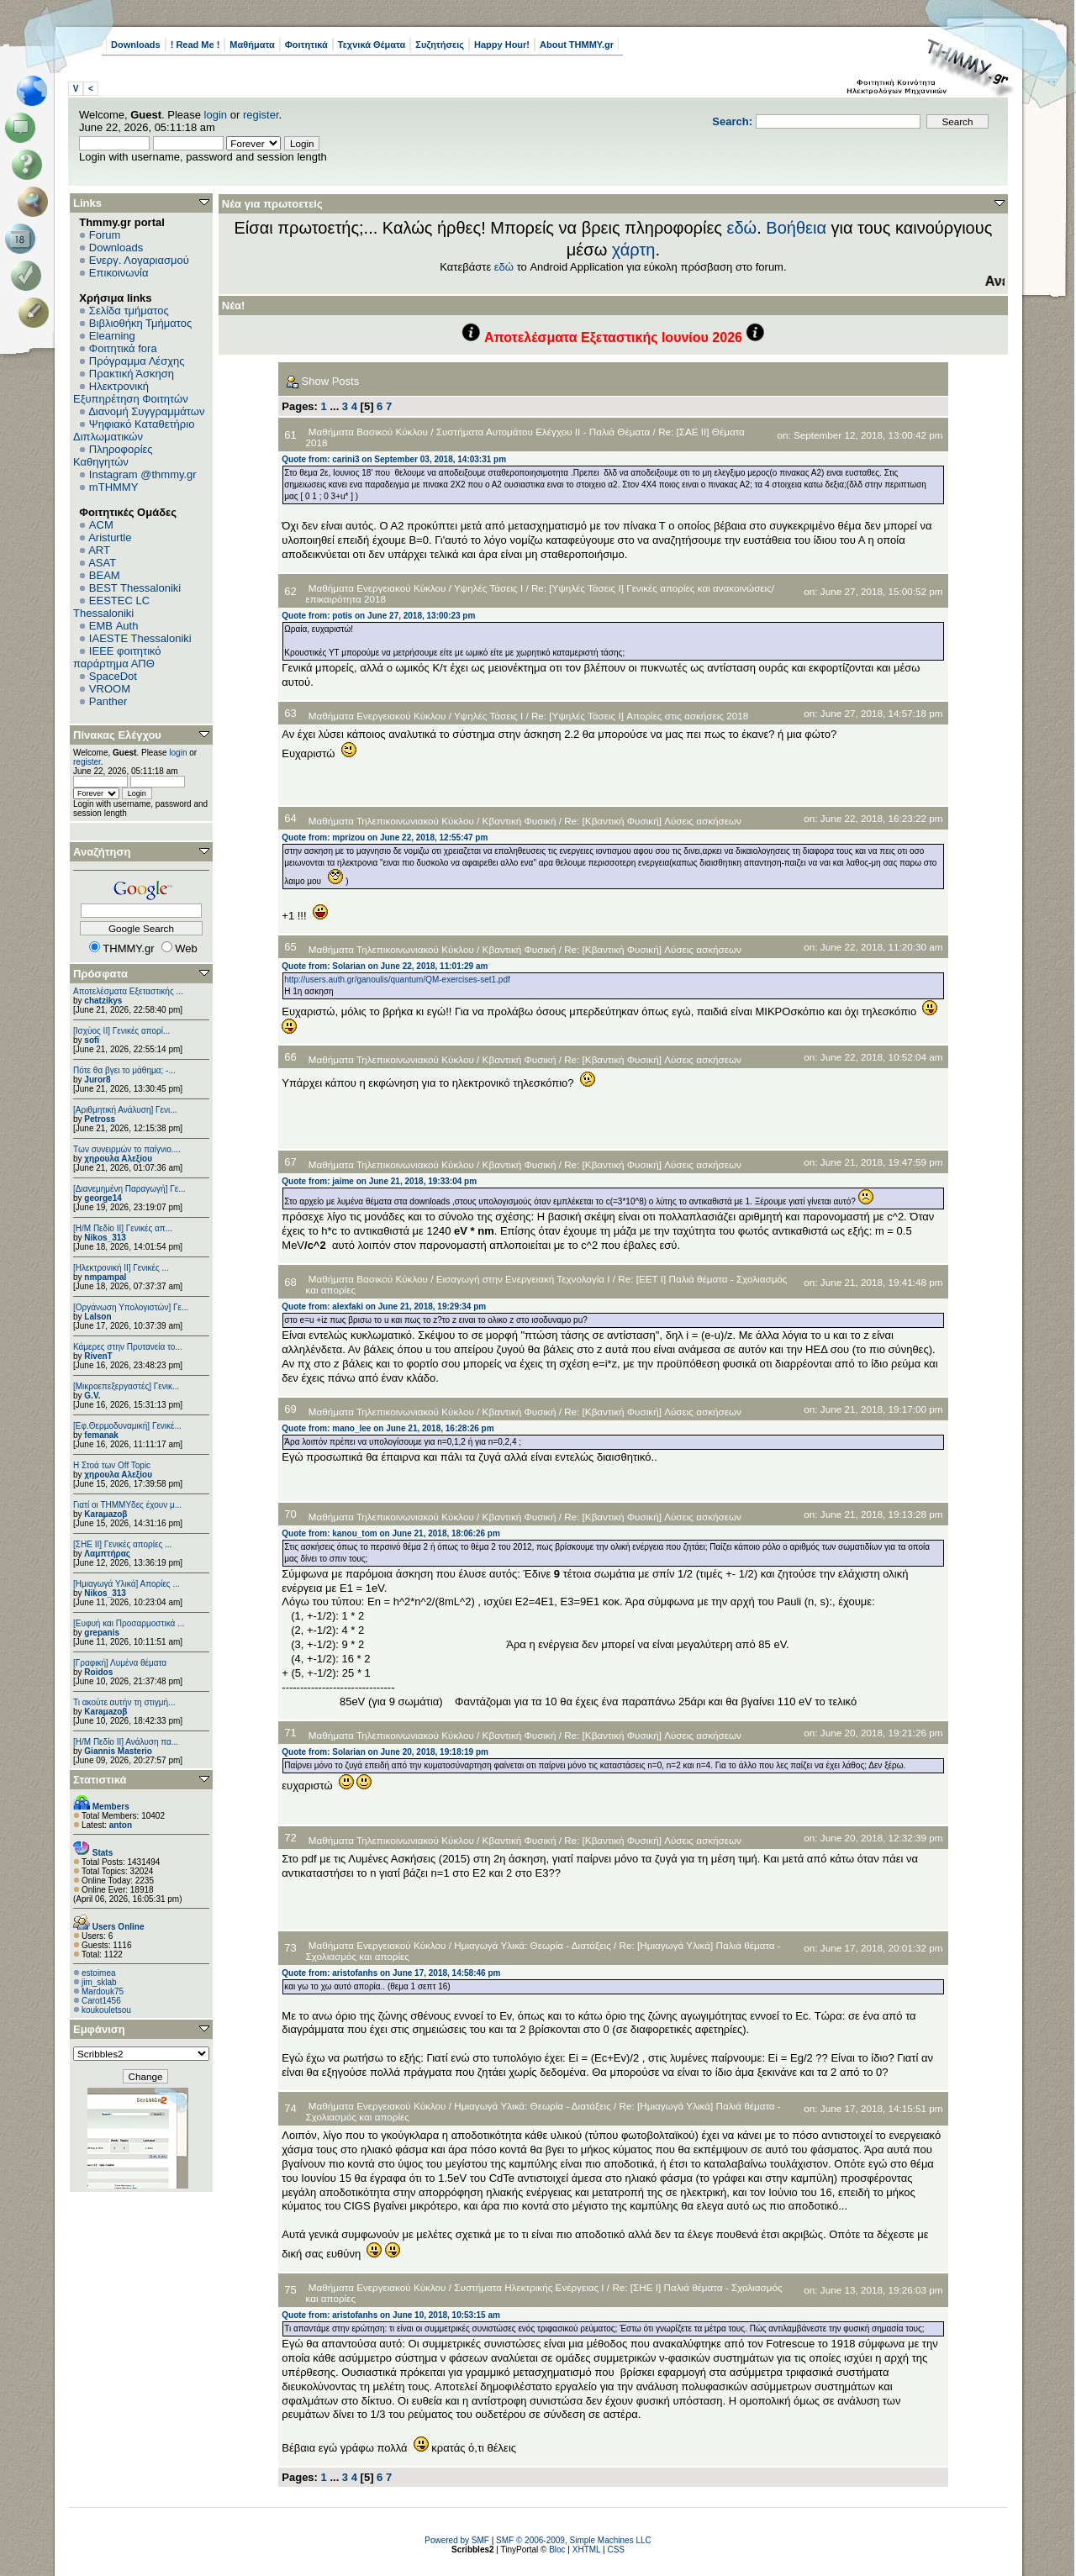  What do you see at coordinates (385, 966) in the screenshot?
I see `Quote from: Solarian on June 22, 2018, 11:01:29 am` at bounding box center [385, 966].